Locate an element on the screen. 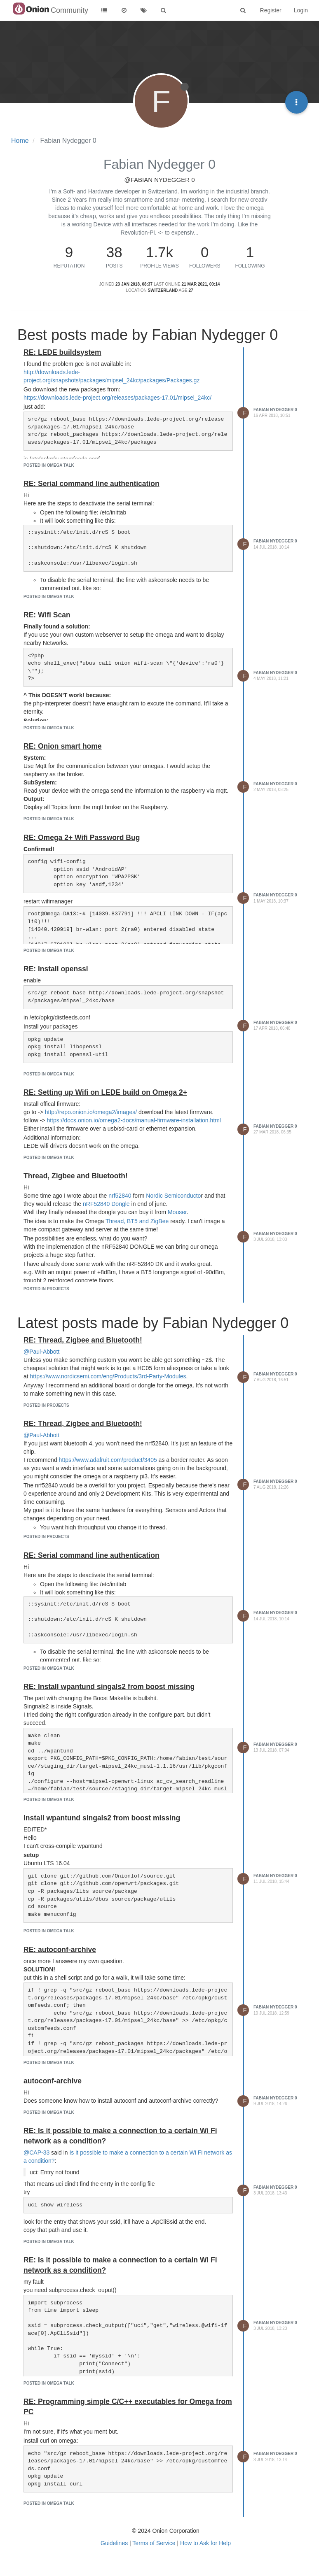 The width and height of the screenshot is (319, 2576). nrf52840 is located at coordinates (119, 1195).